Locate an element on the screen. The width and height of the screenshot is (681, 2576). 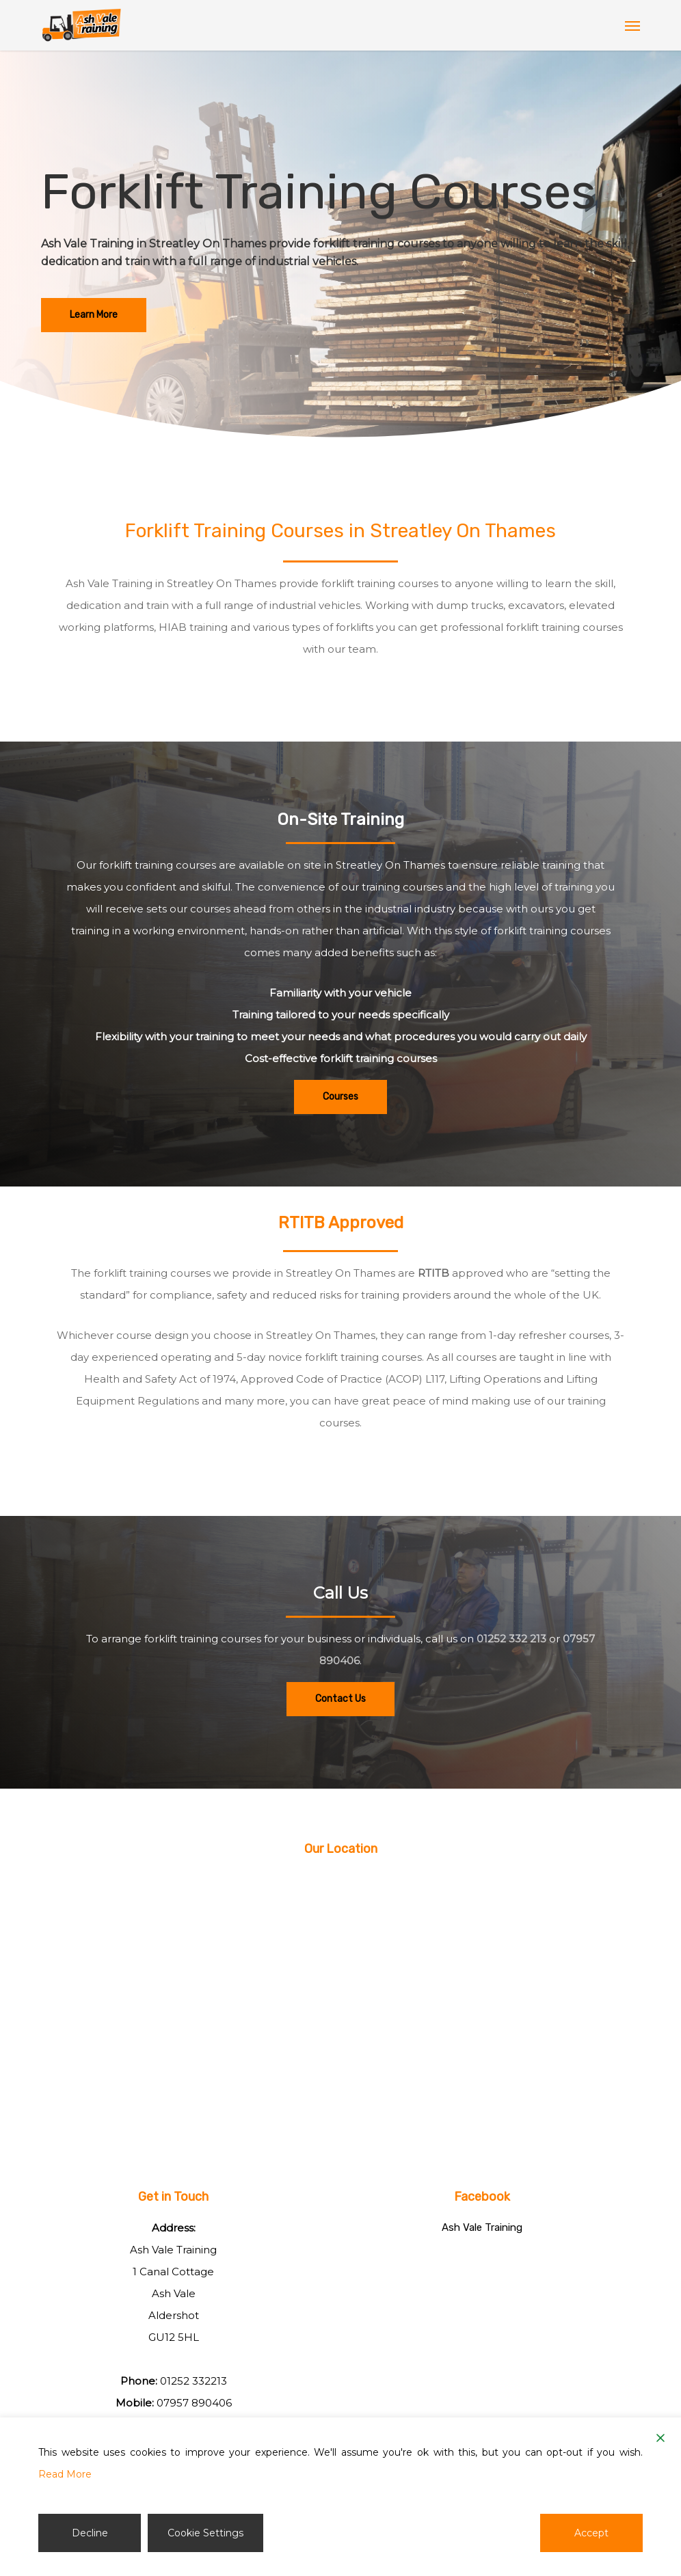
Ash Vale Training is located at coordinates (482, 2227).